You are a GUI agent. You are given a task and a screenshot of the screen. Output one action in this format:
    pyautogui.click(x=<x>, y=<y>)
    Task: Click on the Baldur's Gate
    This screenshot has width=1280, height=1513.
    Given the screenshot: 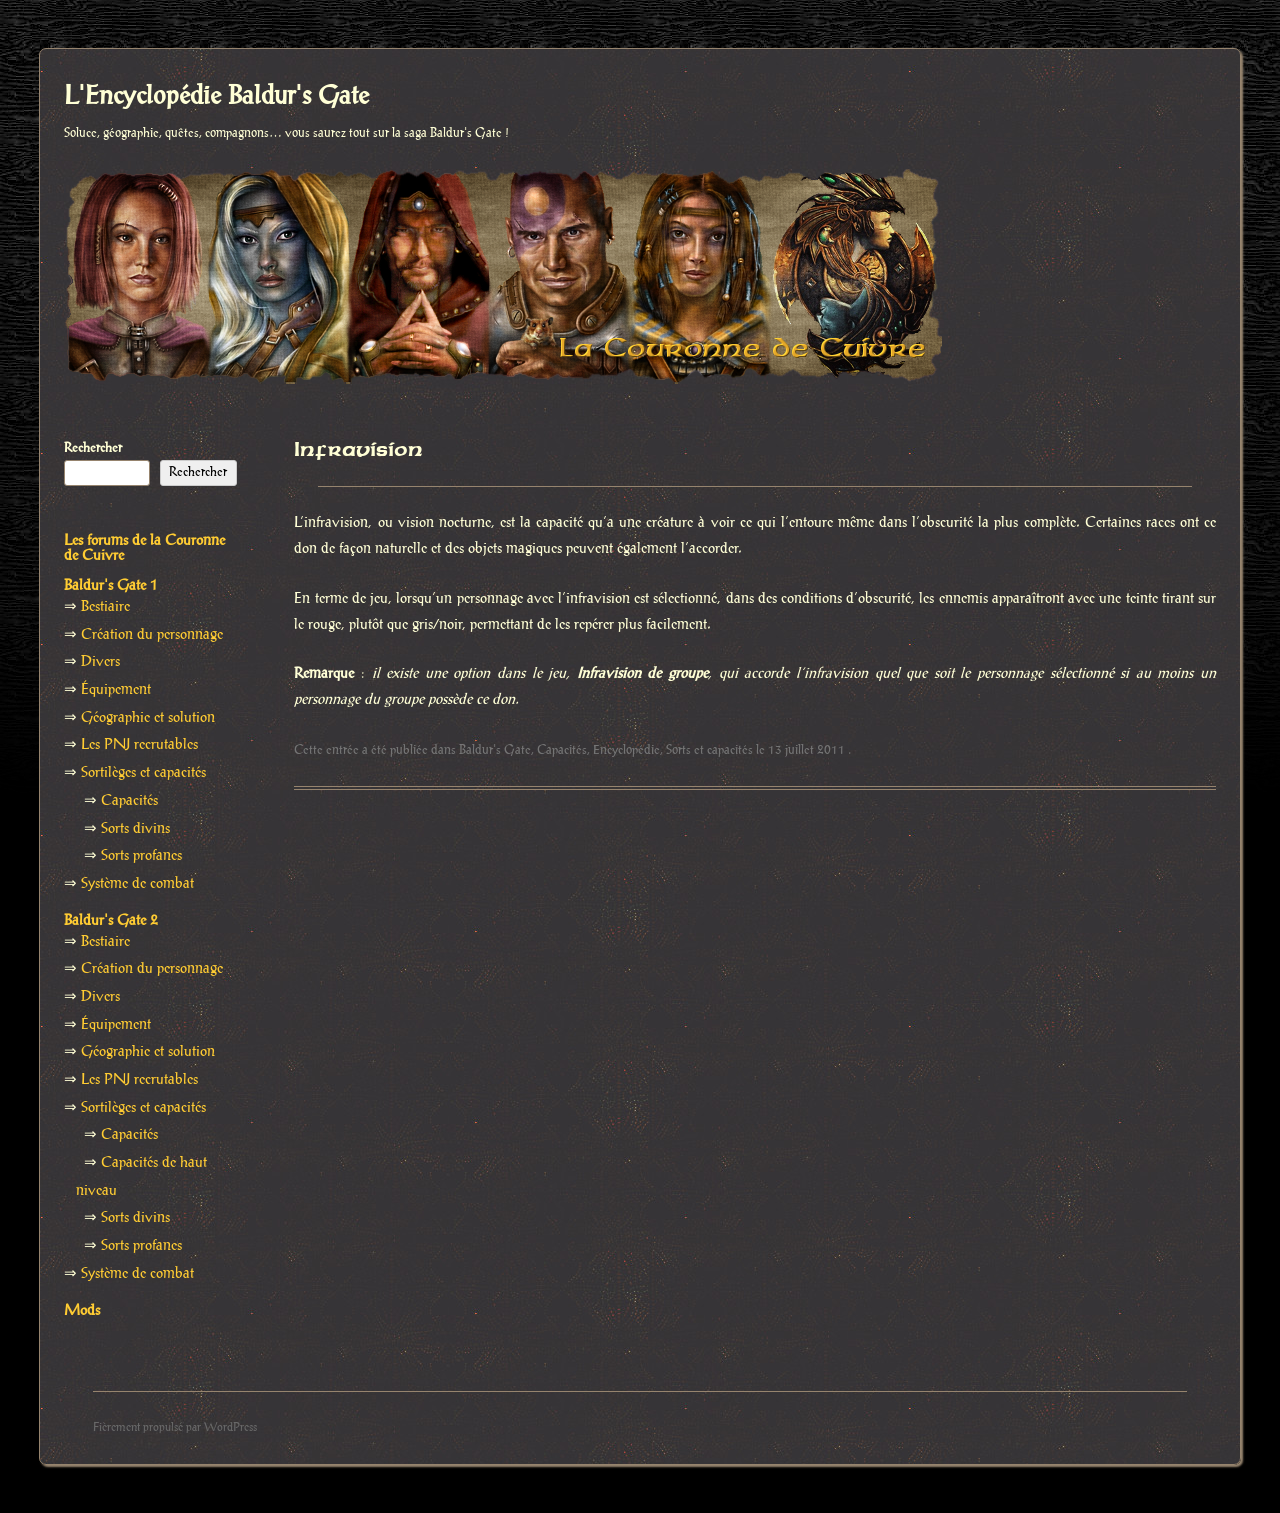 What is the action you would take?
    pyautogui.click(x=495, y=750)
    